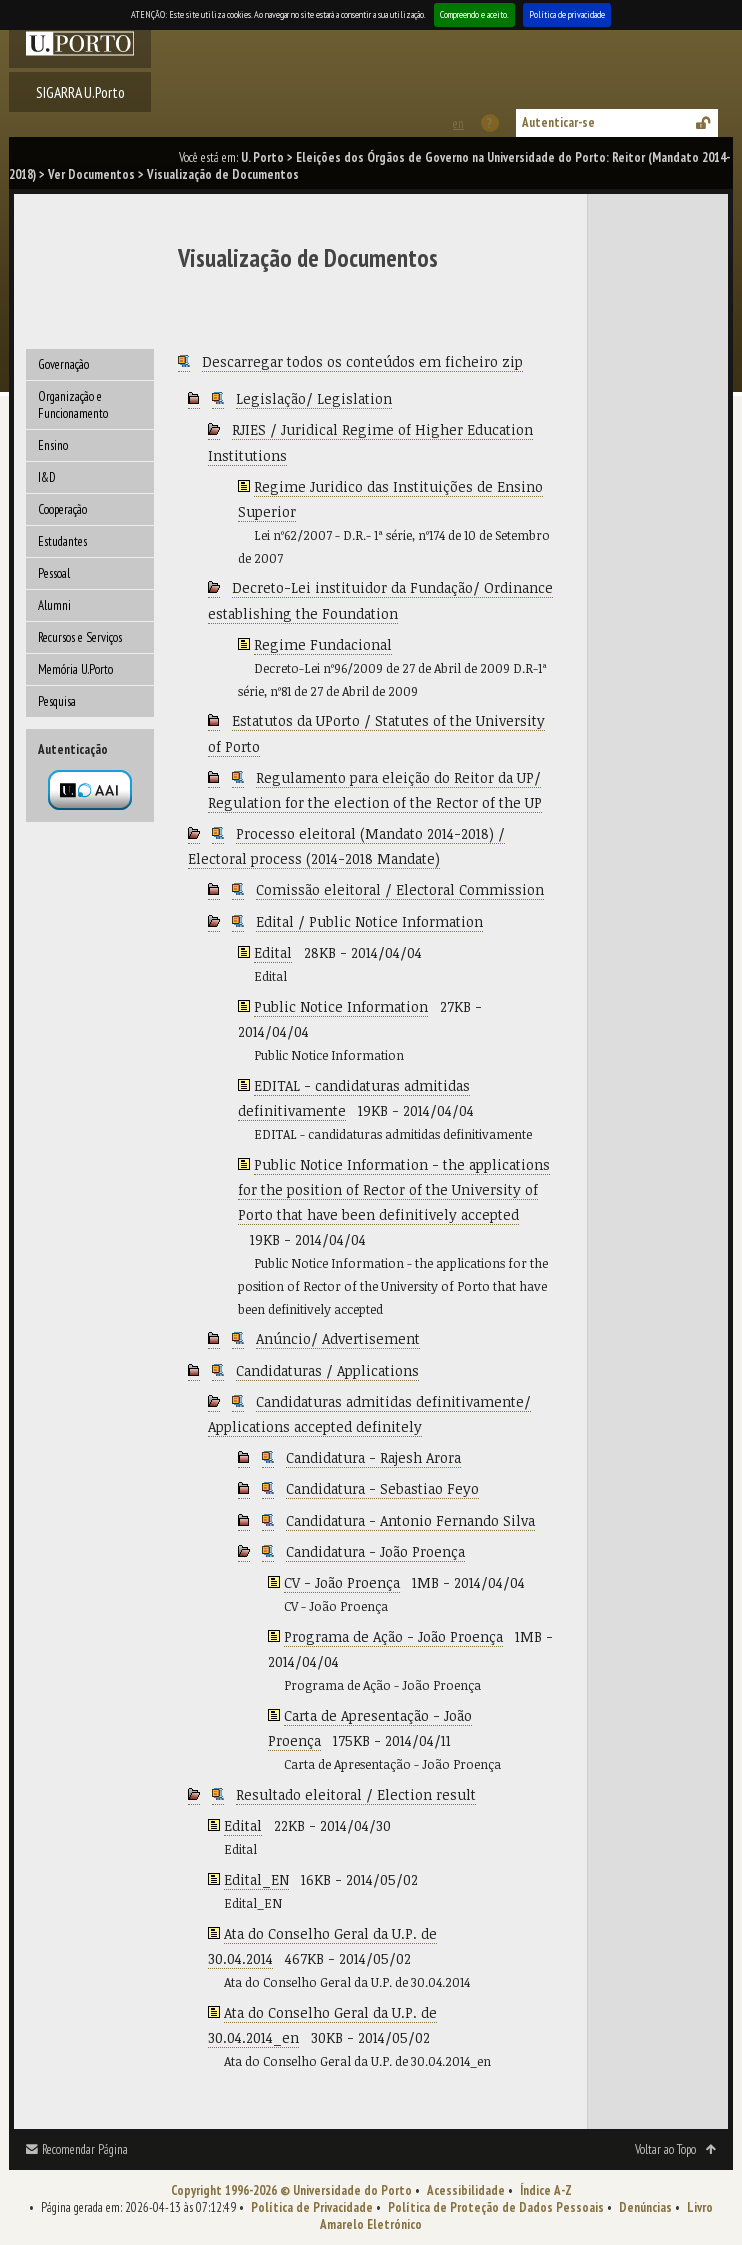 This screenshot has width=742, height=2245. What do you see at coordinates (291, 2190) in the screenshot?
I see `Copyright 1996-2026 © Universidade do Porto` at bounding box center [291, 2190].